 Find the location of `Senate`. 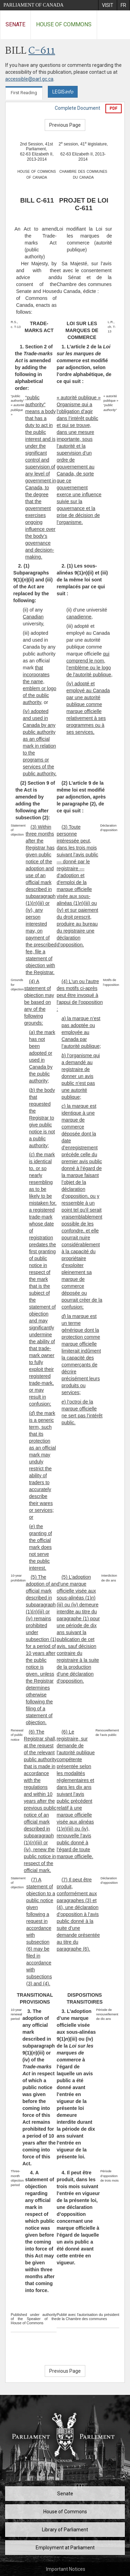

Senate is located at coordinates (15, 24).